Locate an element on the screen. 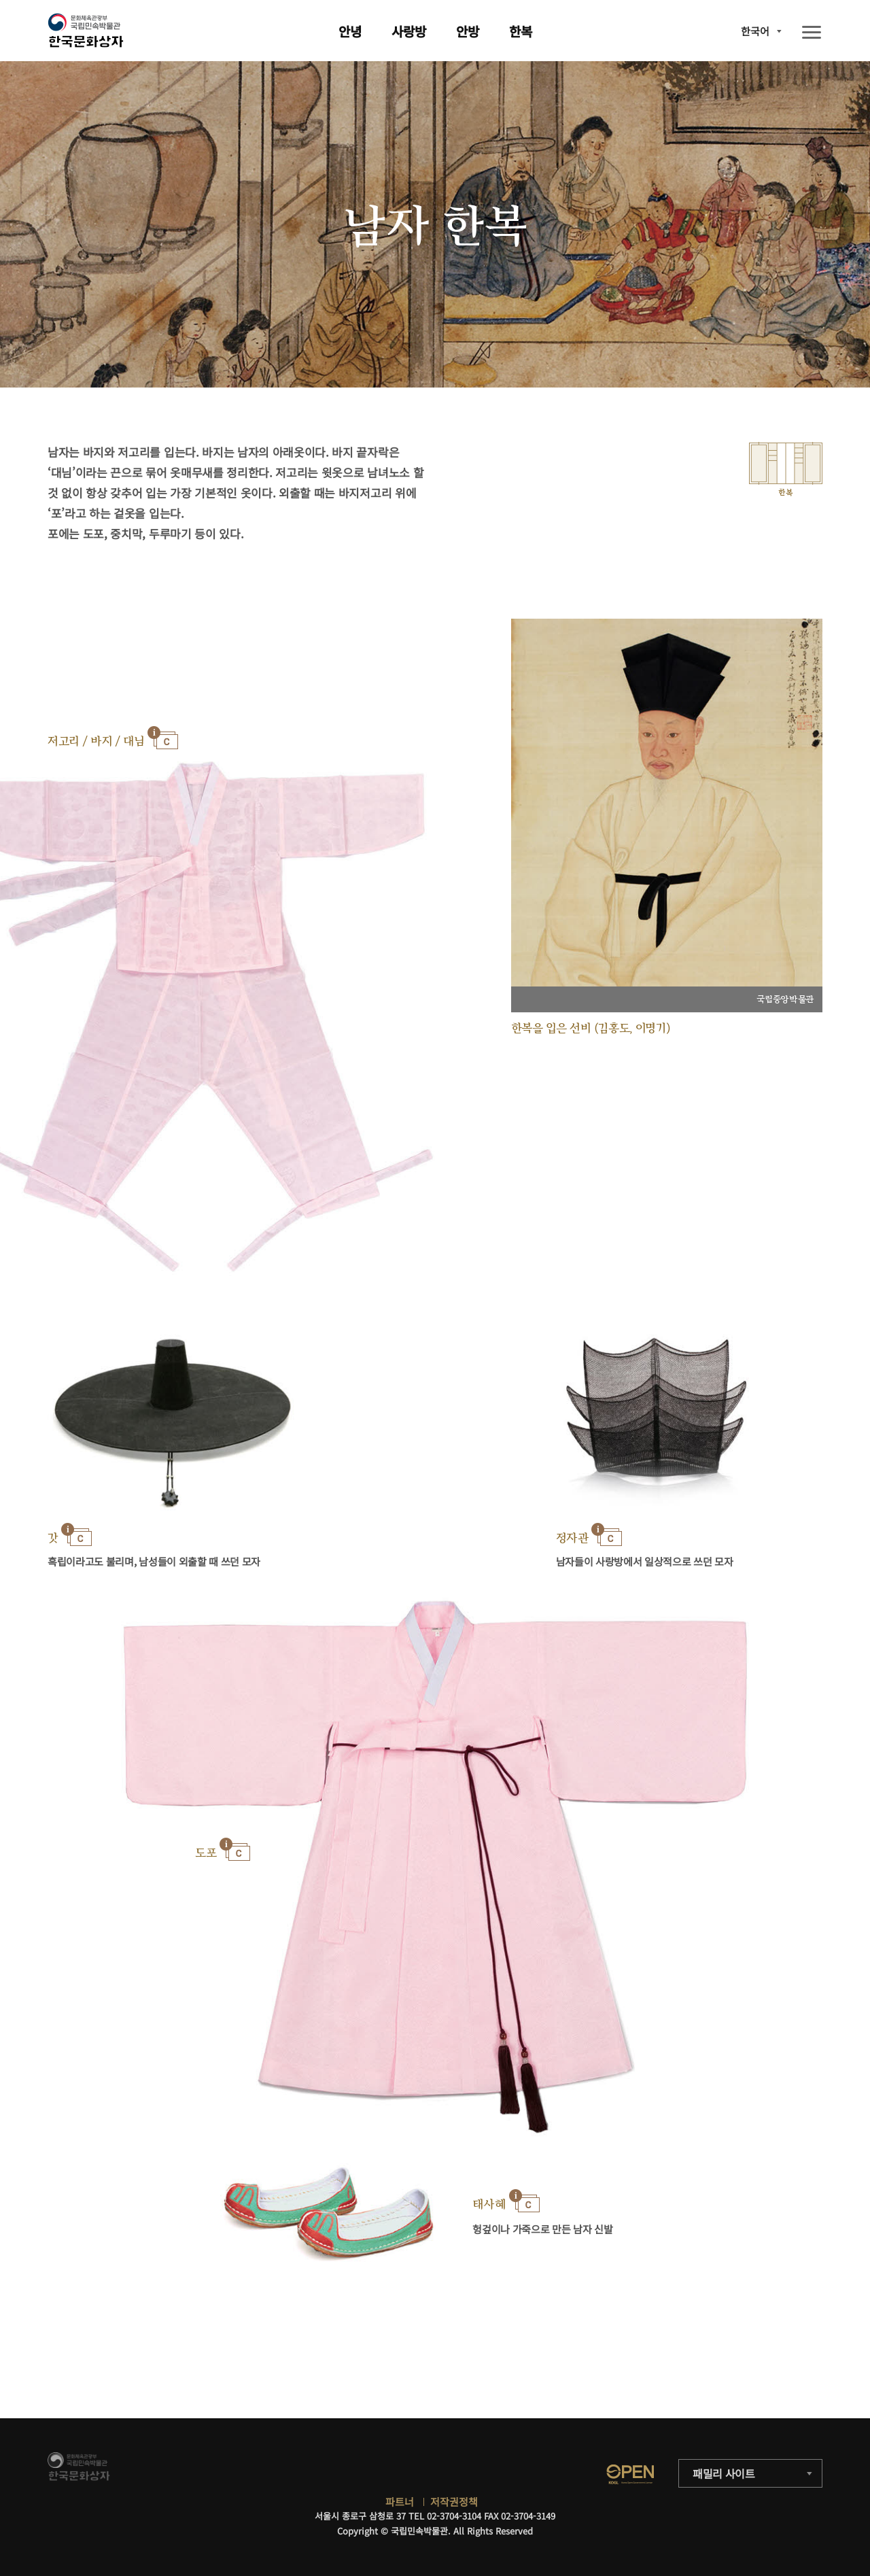 This screenshot has height=2576, width=870. 사랑방 is located at coordinates (409, 31).